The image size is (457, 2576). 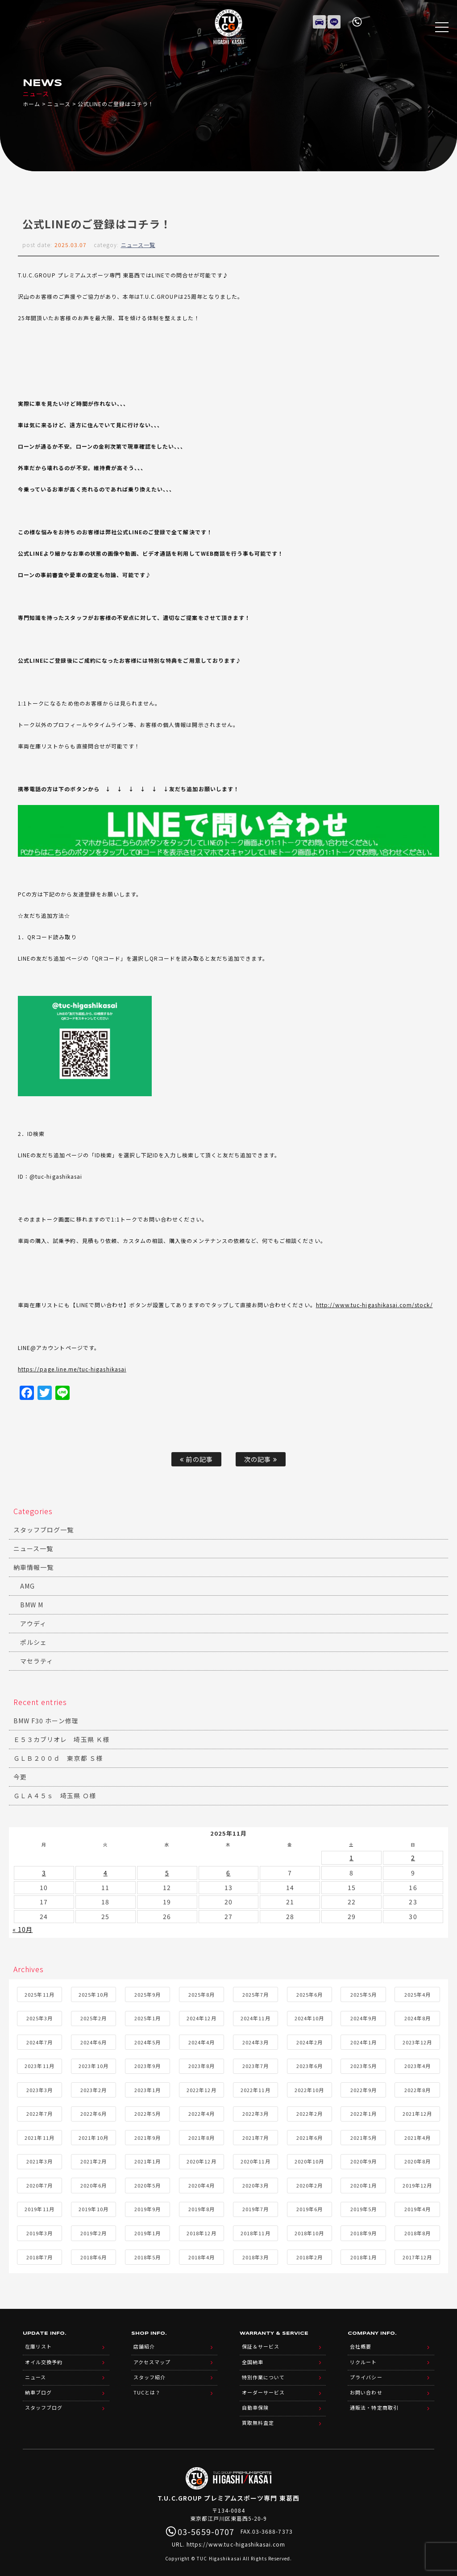 What do you see at coordinates (417, 2016) in the screenshot?
I see `2024年8月` at bounding box center [417, 2016].